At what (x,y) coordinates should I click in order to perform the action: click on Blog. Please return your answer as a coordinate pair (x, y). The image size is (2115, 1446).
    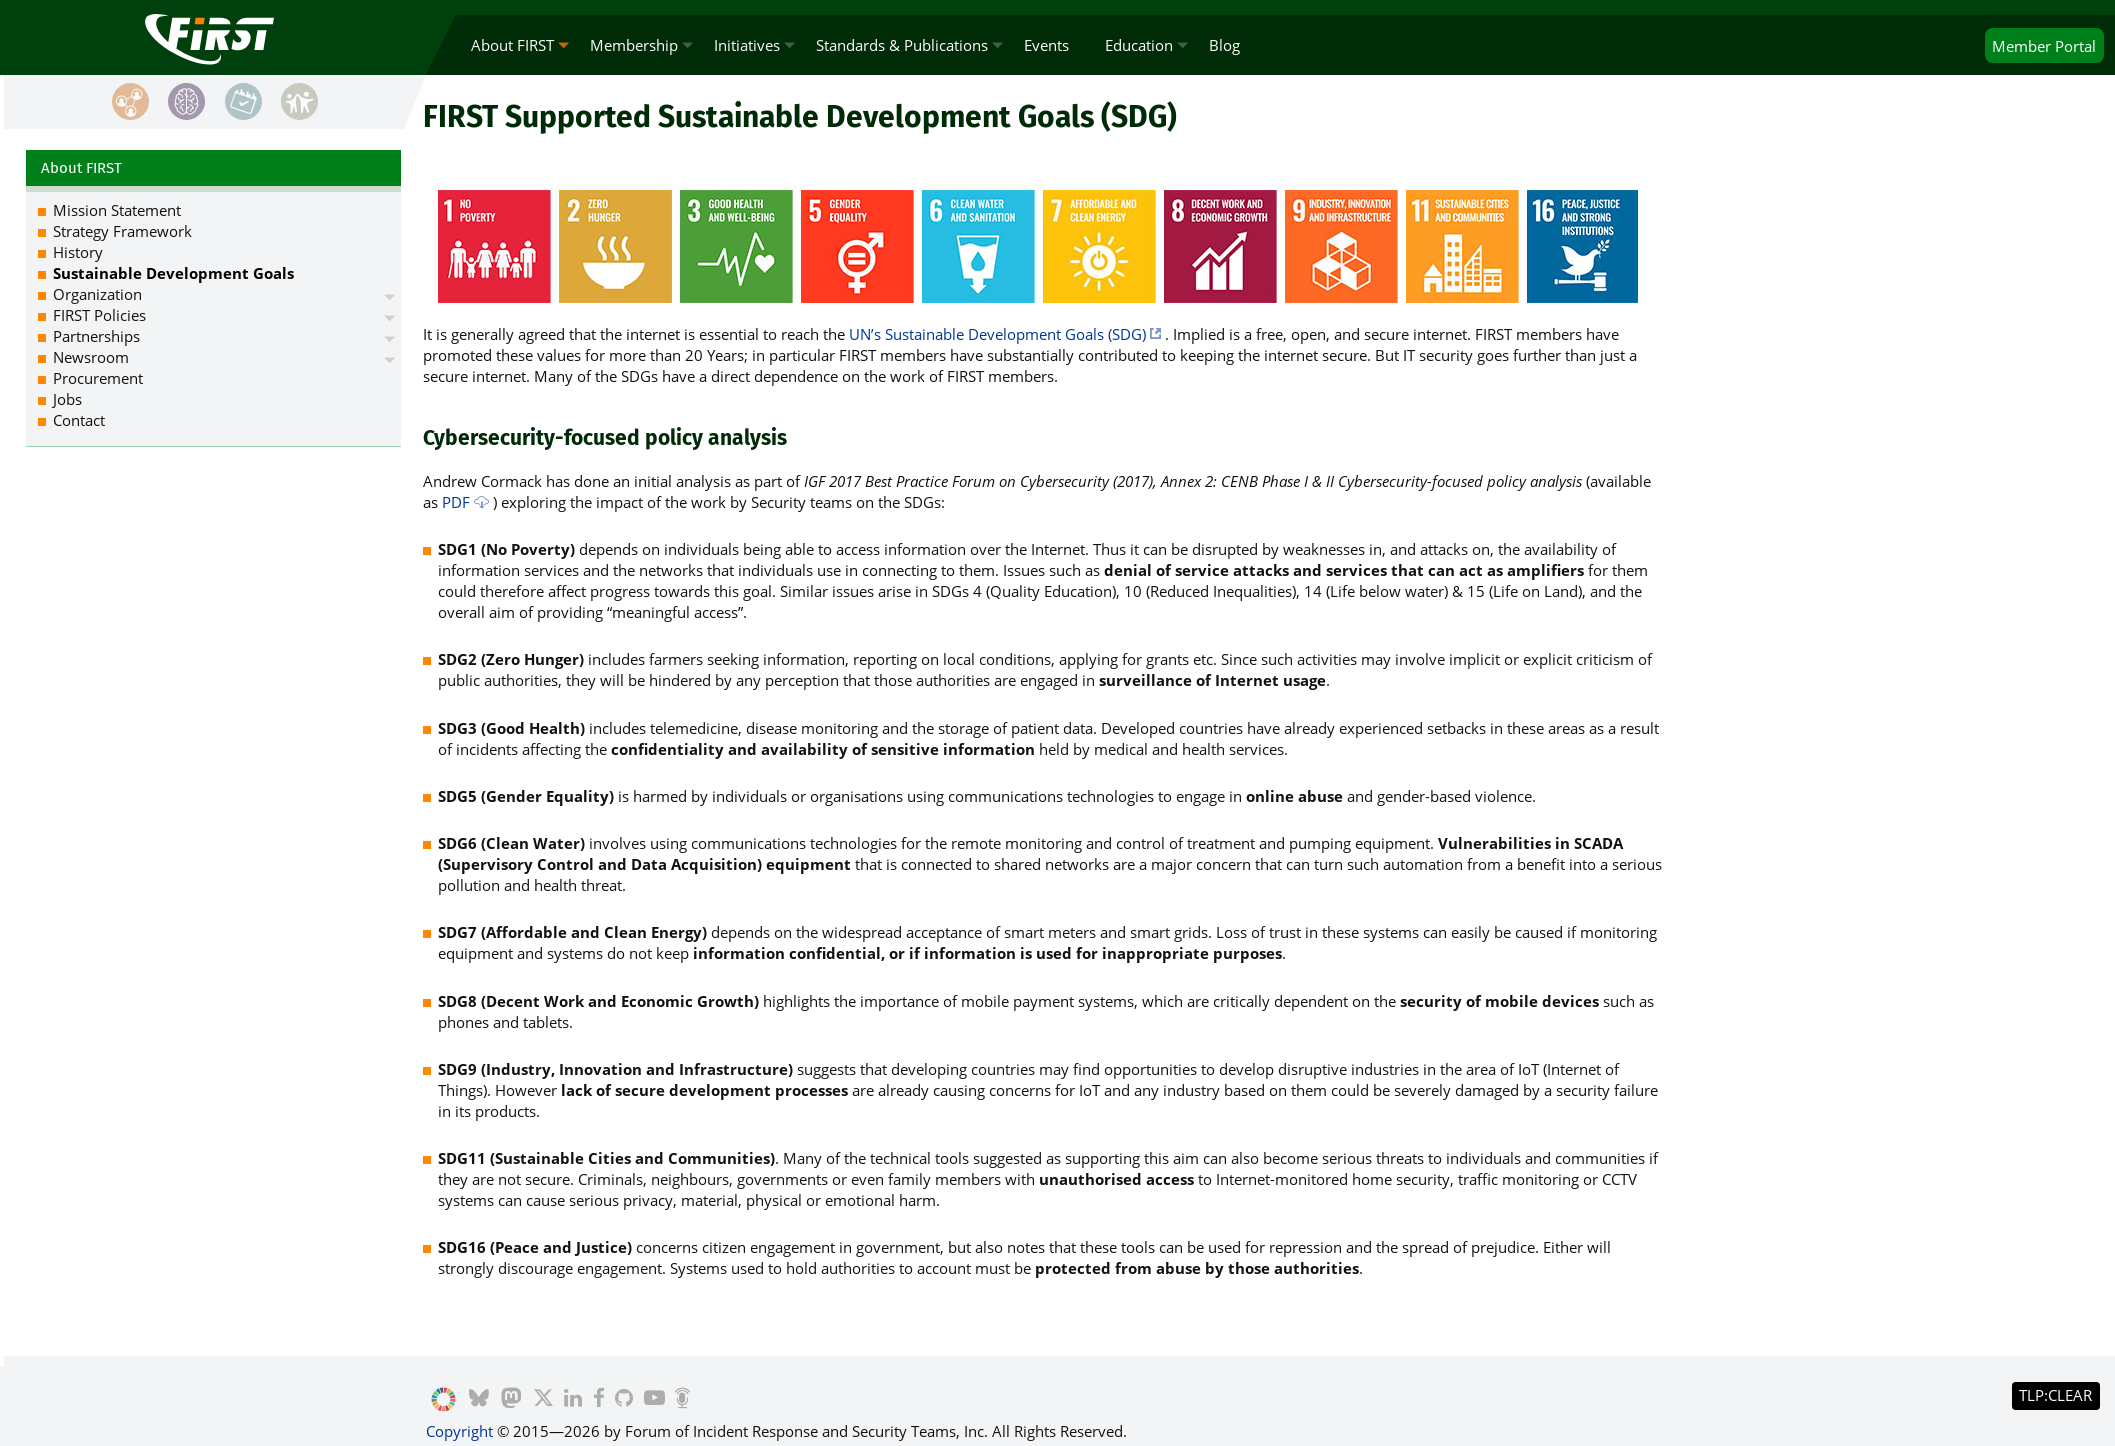
    Looking at the image, I should click on (1224, 45).